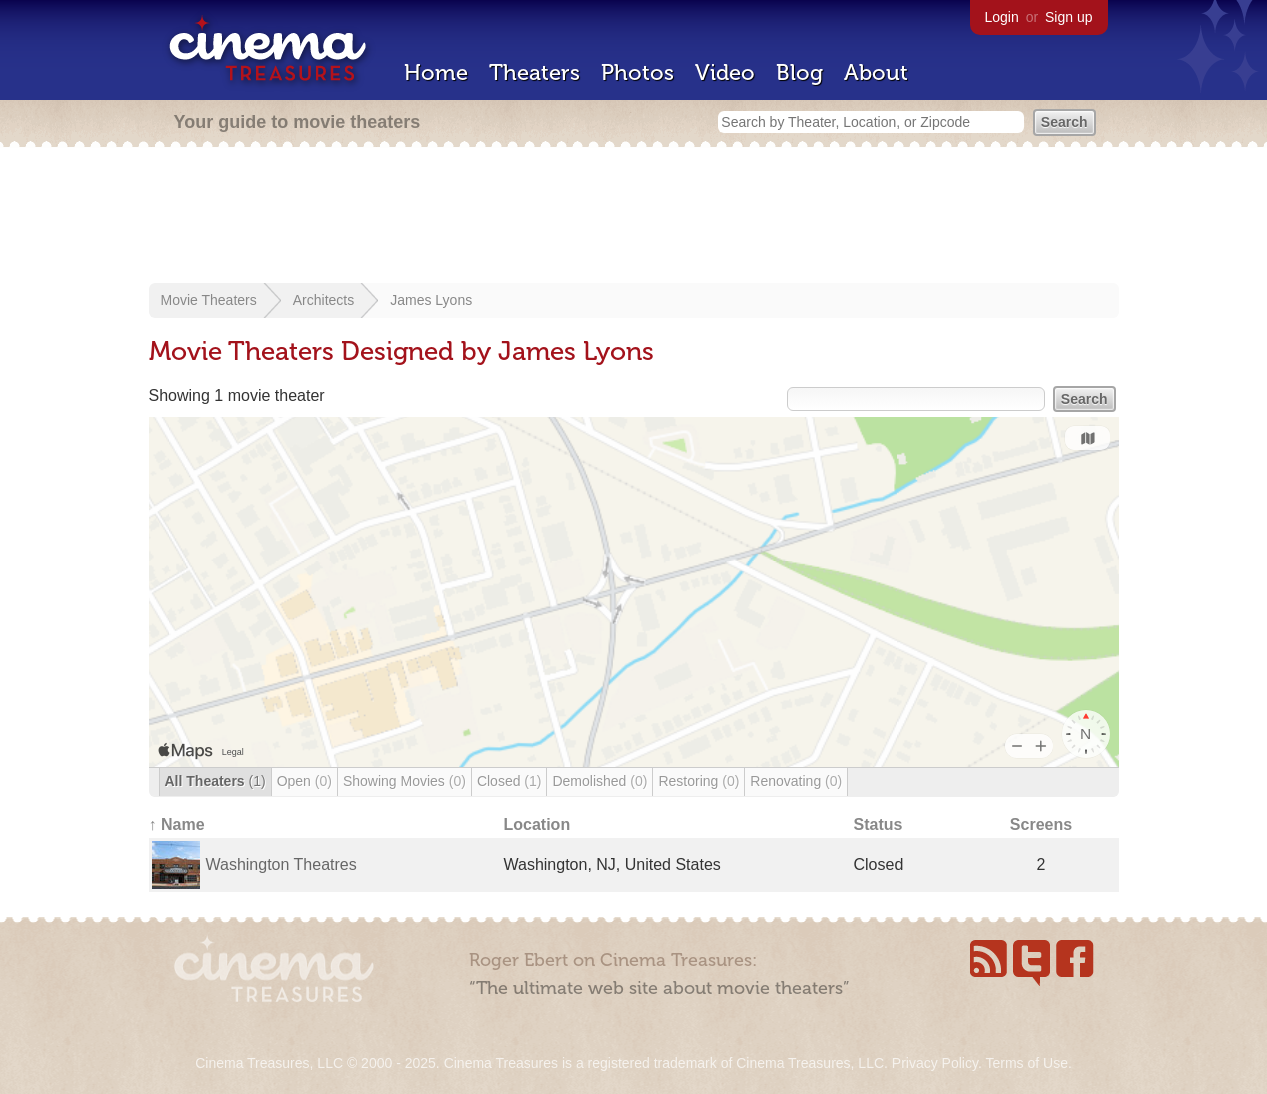 This screenshot has height=1094, width=1267. I want to click on Login, so click(1002, 17).